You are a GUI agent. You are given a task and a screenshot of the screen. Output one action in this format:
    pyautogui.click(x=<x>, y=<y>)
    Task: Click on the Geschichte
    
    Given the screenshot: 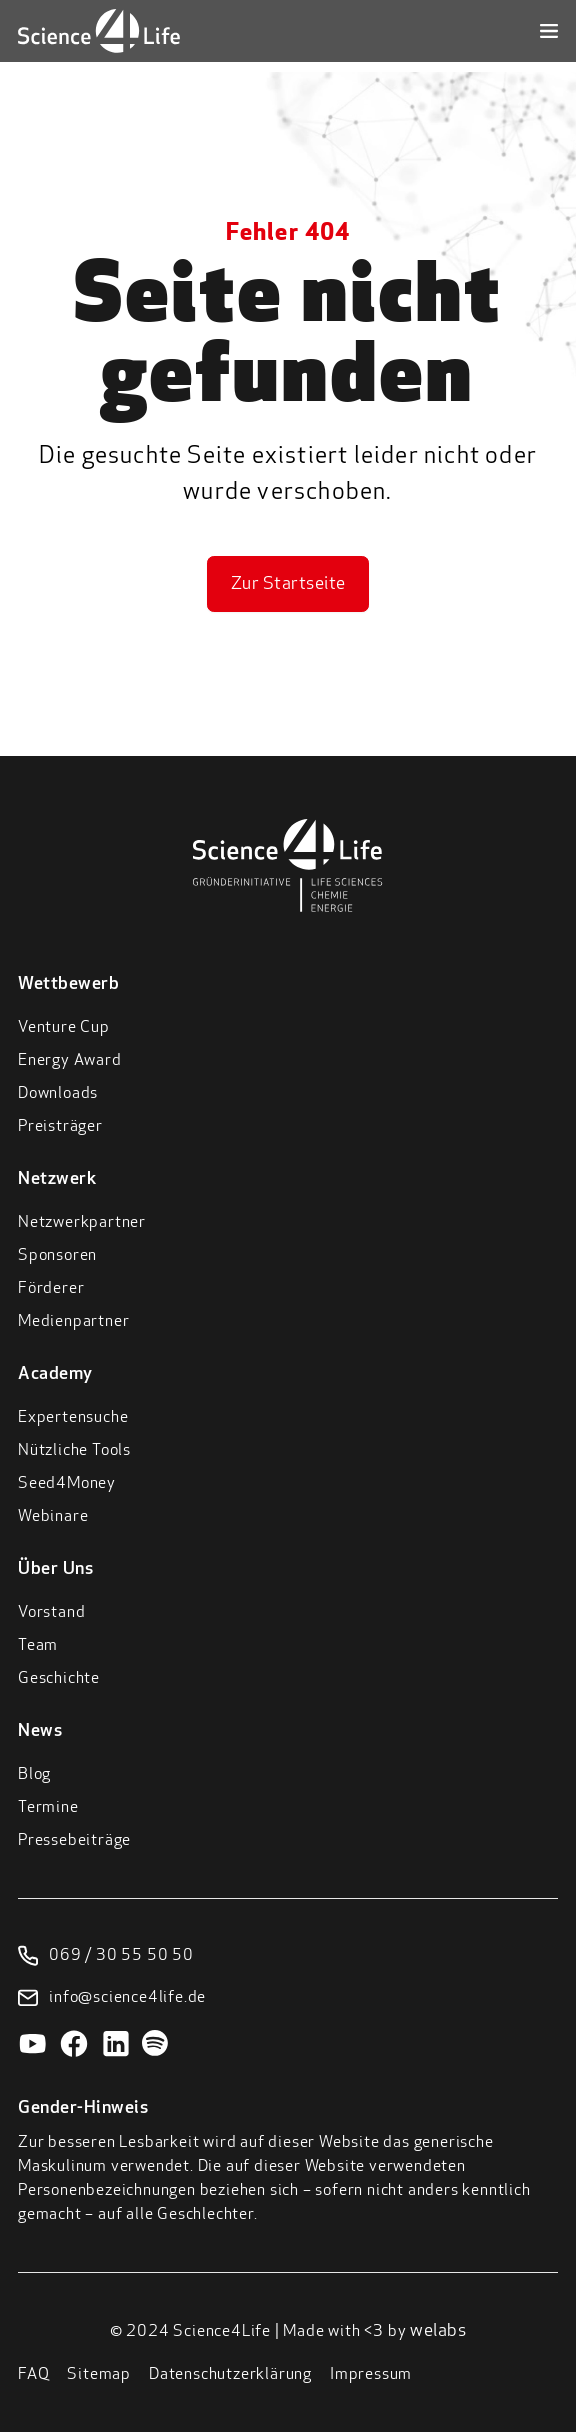 What is the action you would take?
    pyautogui.click(x=59, y=1679)
    